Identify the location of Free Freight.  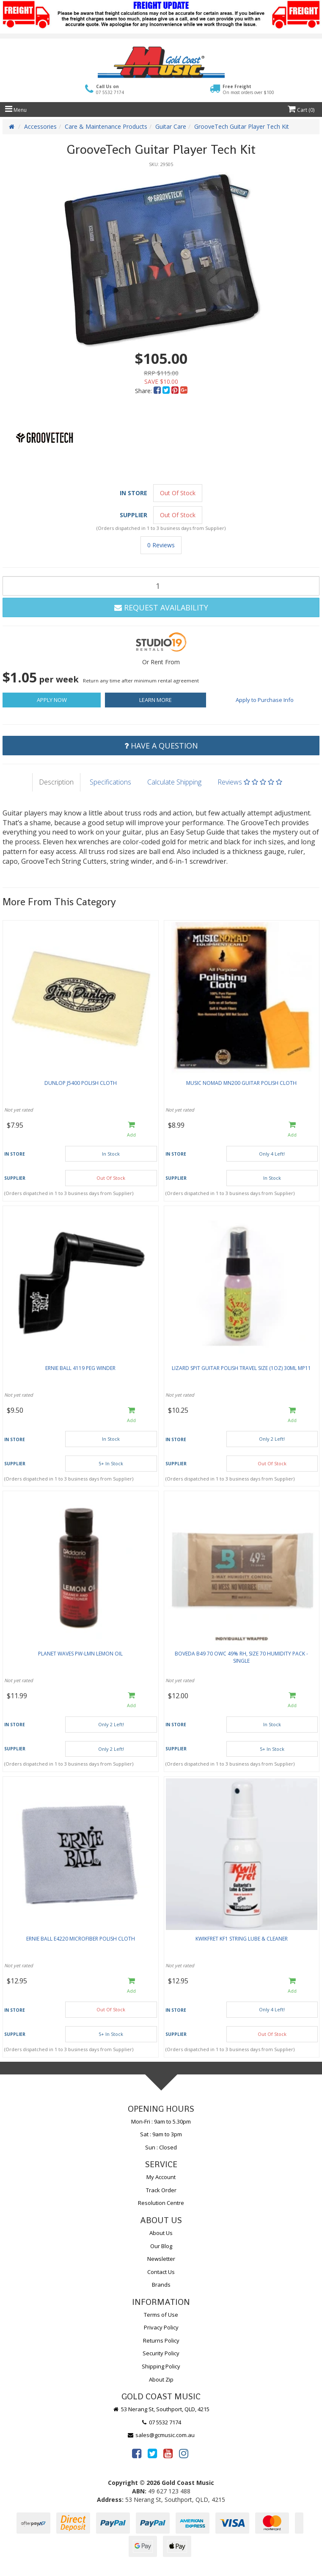
(248, 89).